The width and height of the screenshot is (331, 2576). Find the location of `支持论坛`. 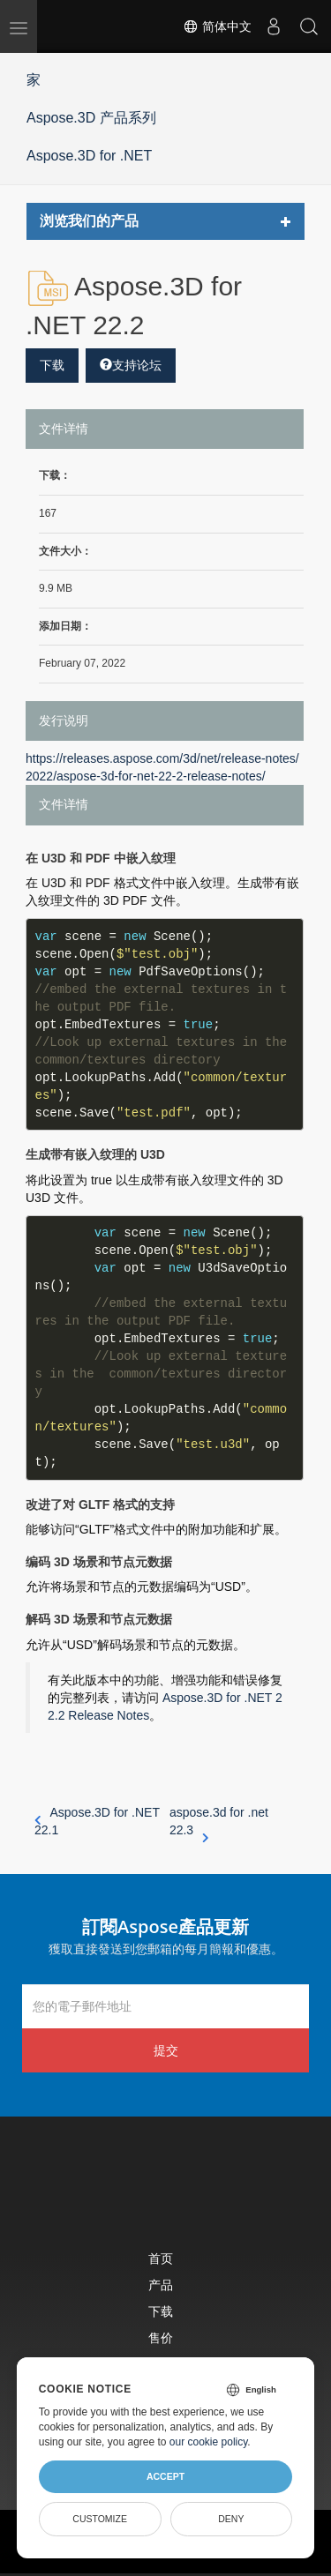

支持论坛 is located at coordinates (131, 365).